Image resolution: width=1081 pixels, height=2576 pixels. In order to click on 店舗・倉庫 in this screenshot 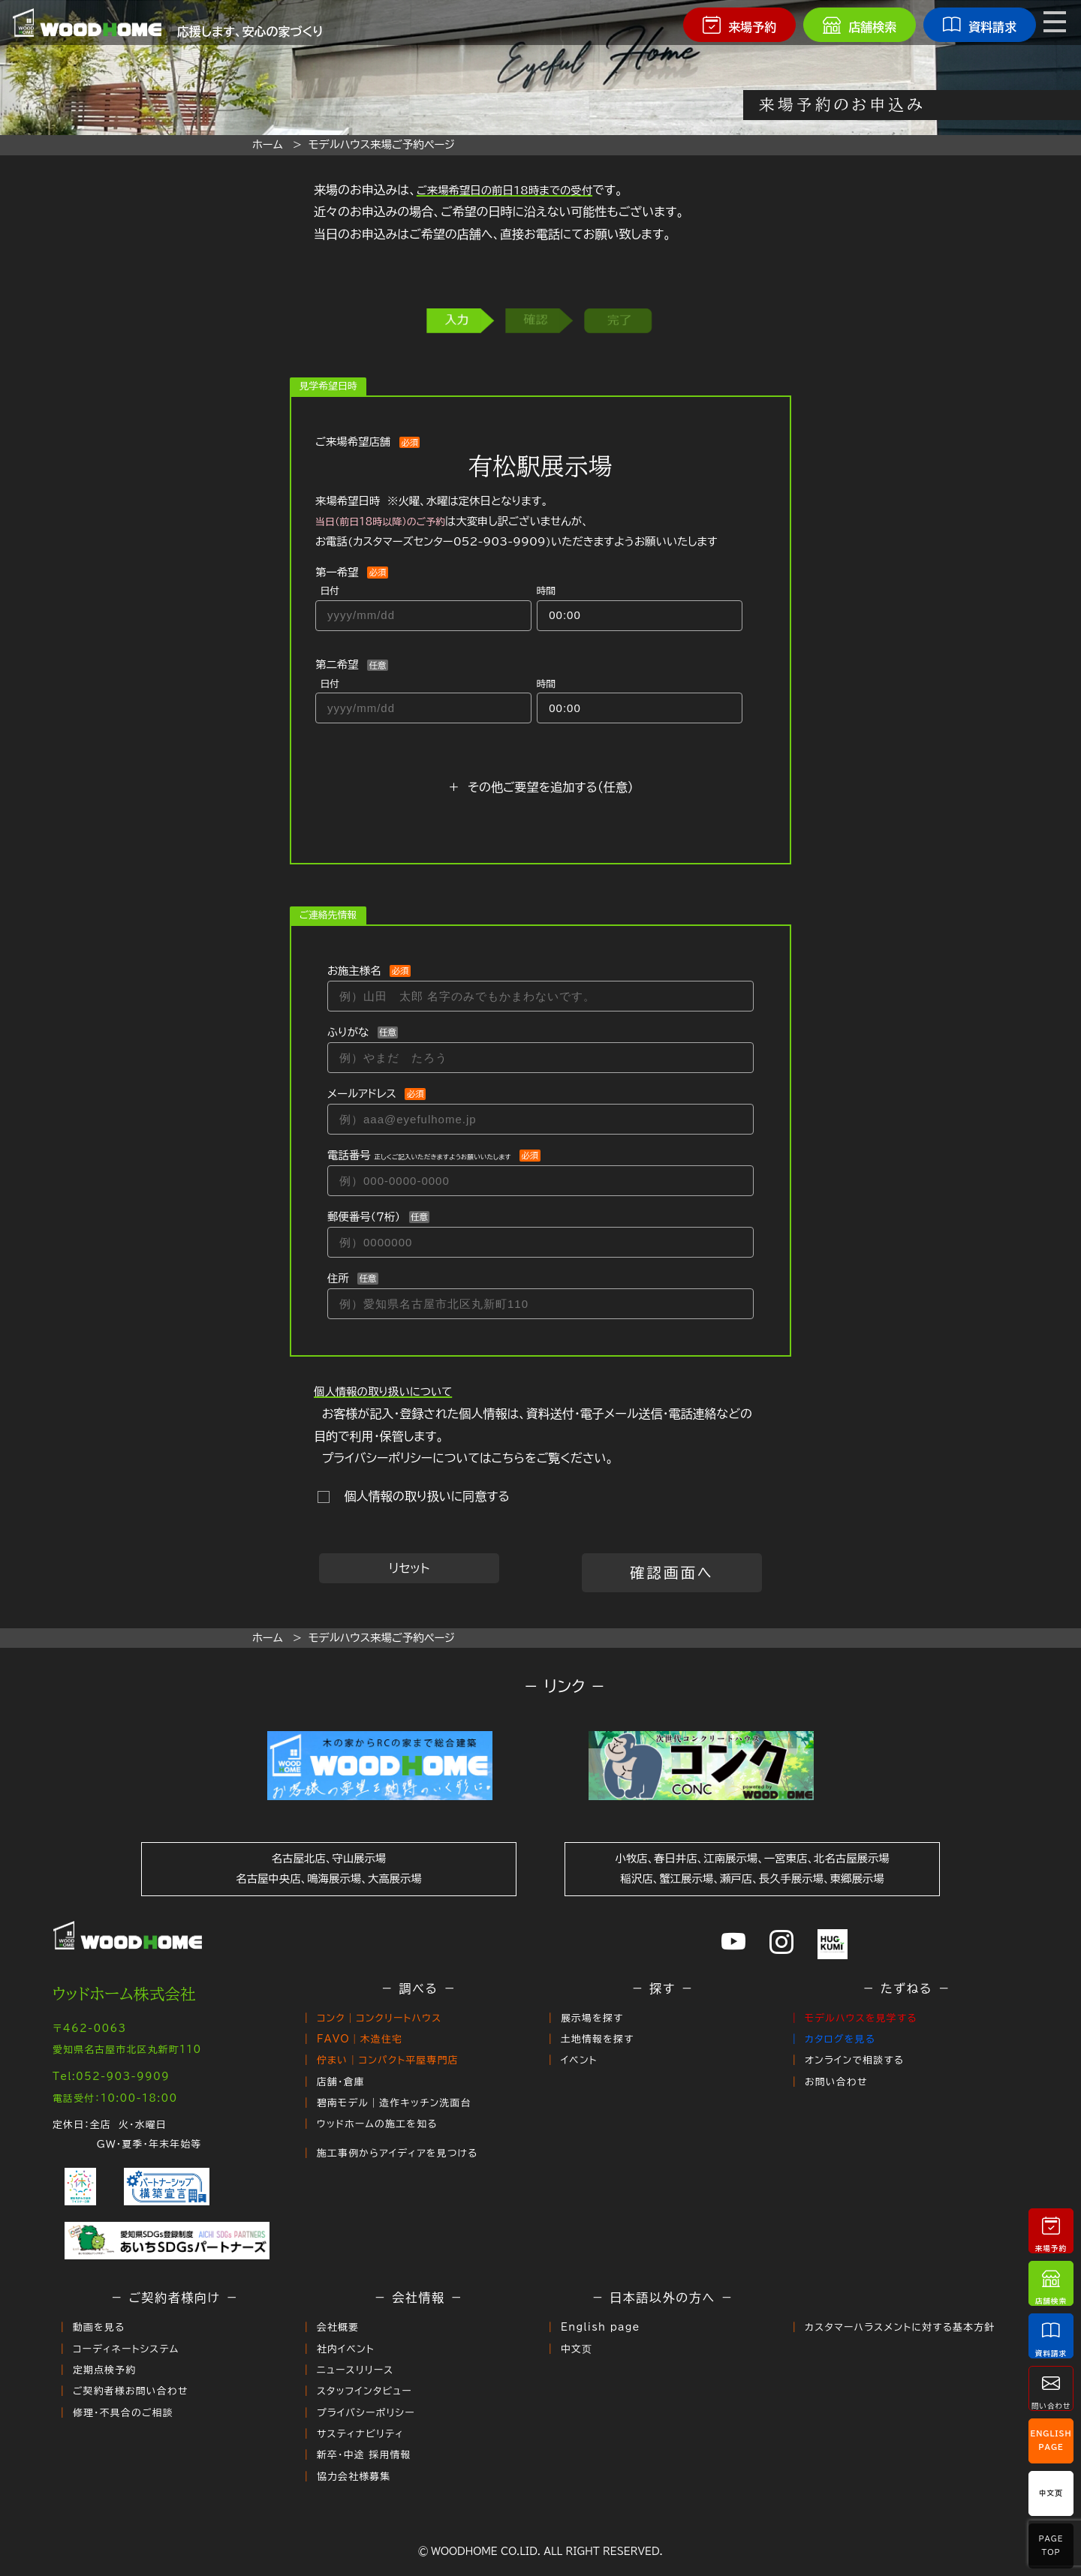, I will do `click(341, 2075)`.